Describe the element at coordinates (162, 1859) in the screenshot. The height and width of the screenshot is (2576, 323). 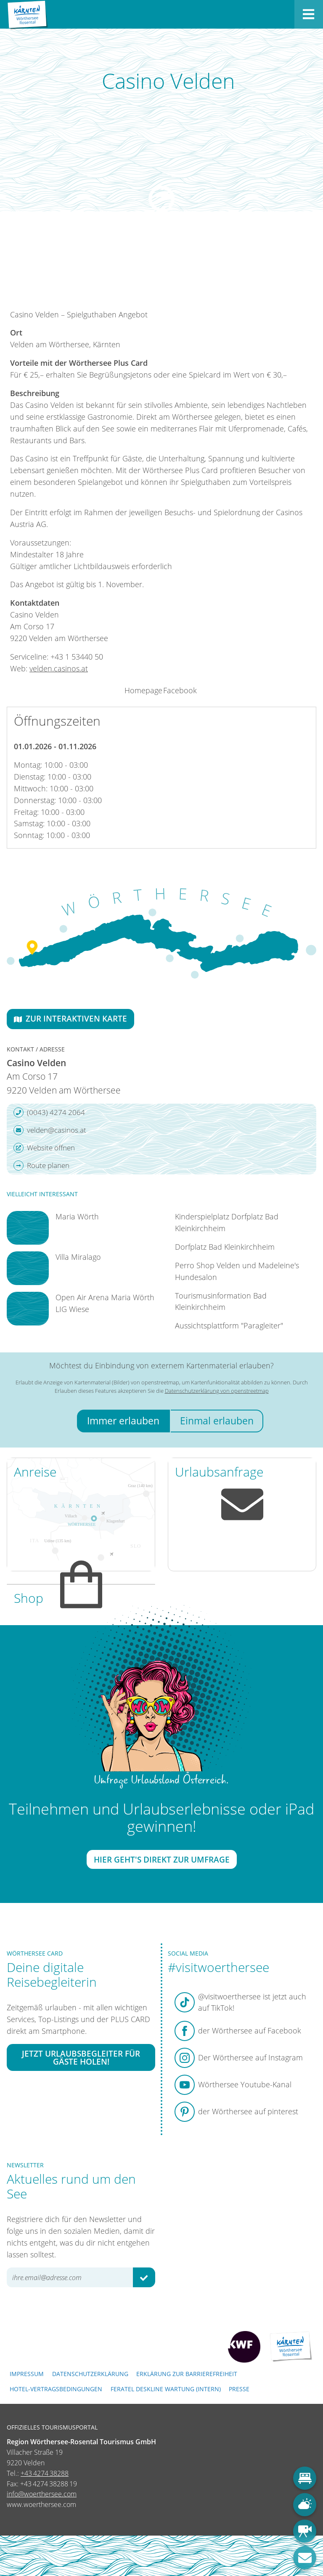
I see `Hier geht's direkt zur Umfrage` at that location.